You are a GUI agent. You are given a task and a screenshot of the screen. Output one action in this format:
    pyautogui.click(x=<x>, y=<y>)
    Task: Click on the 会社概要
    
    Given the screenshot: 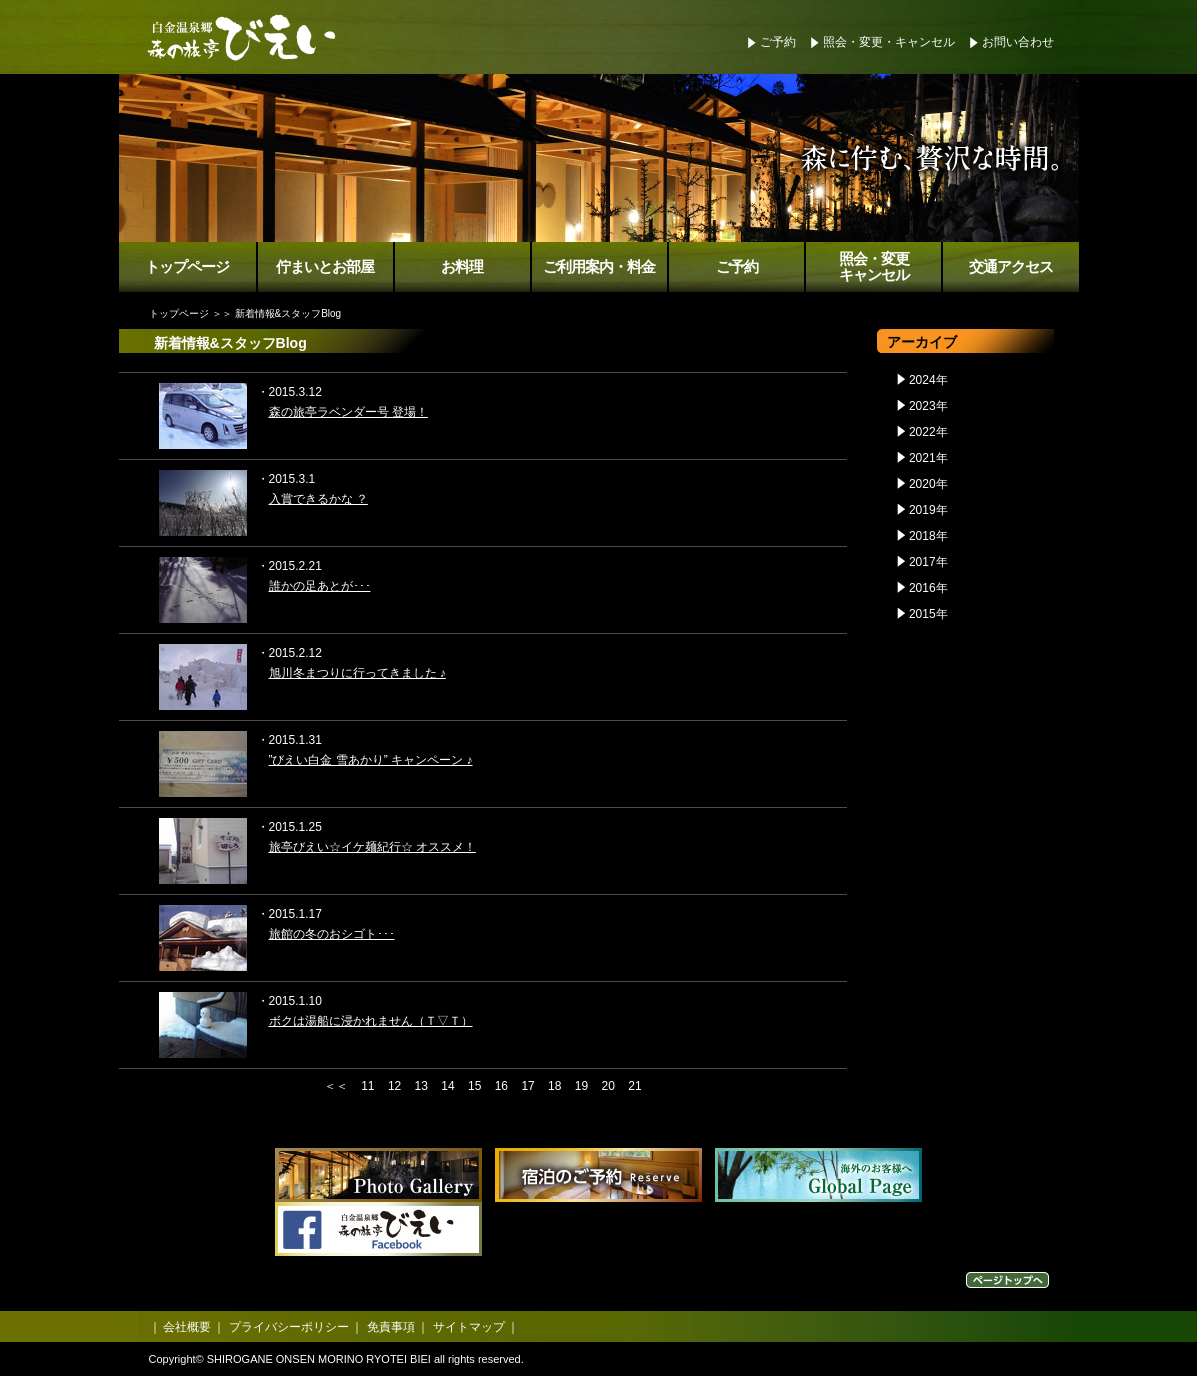 What is the action you would take?
    pyautogui.click(x=187, y=1327)
    